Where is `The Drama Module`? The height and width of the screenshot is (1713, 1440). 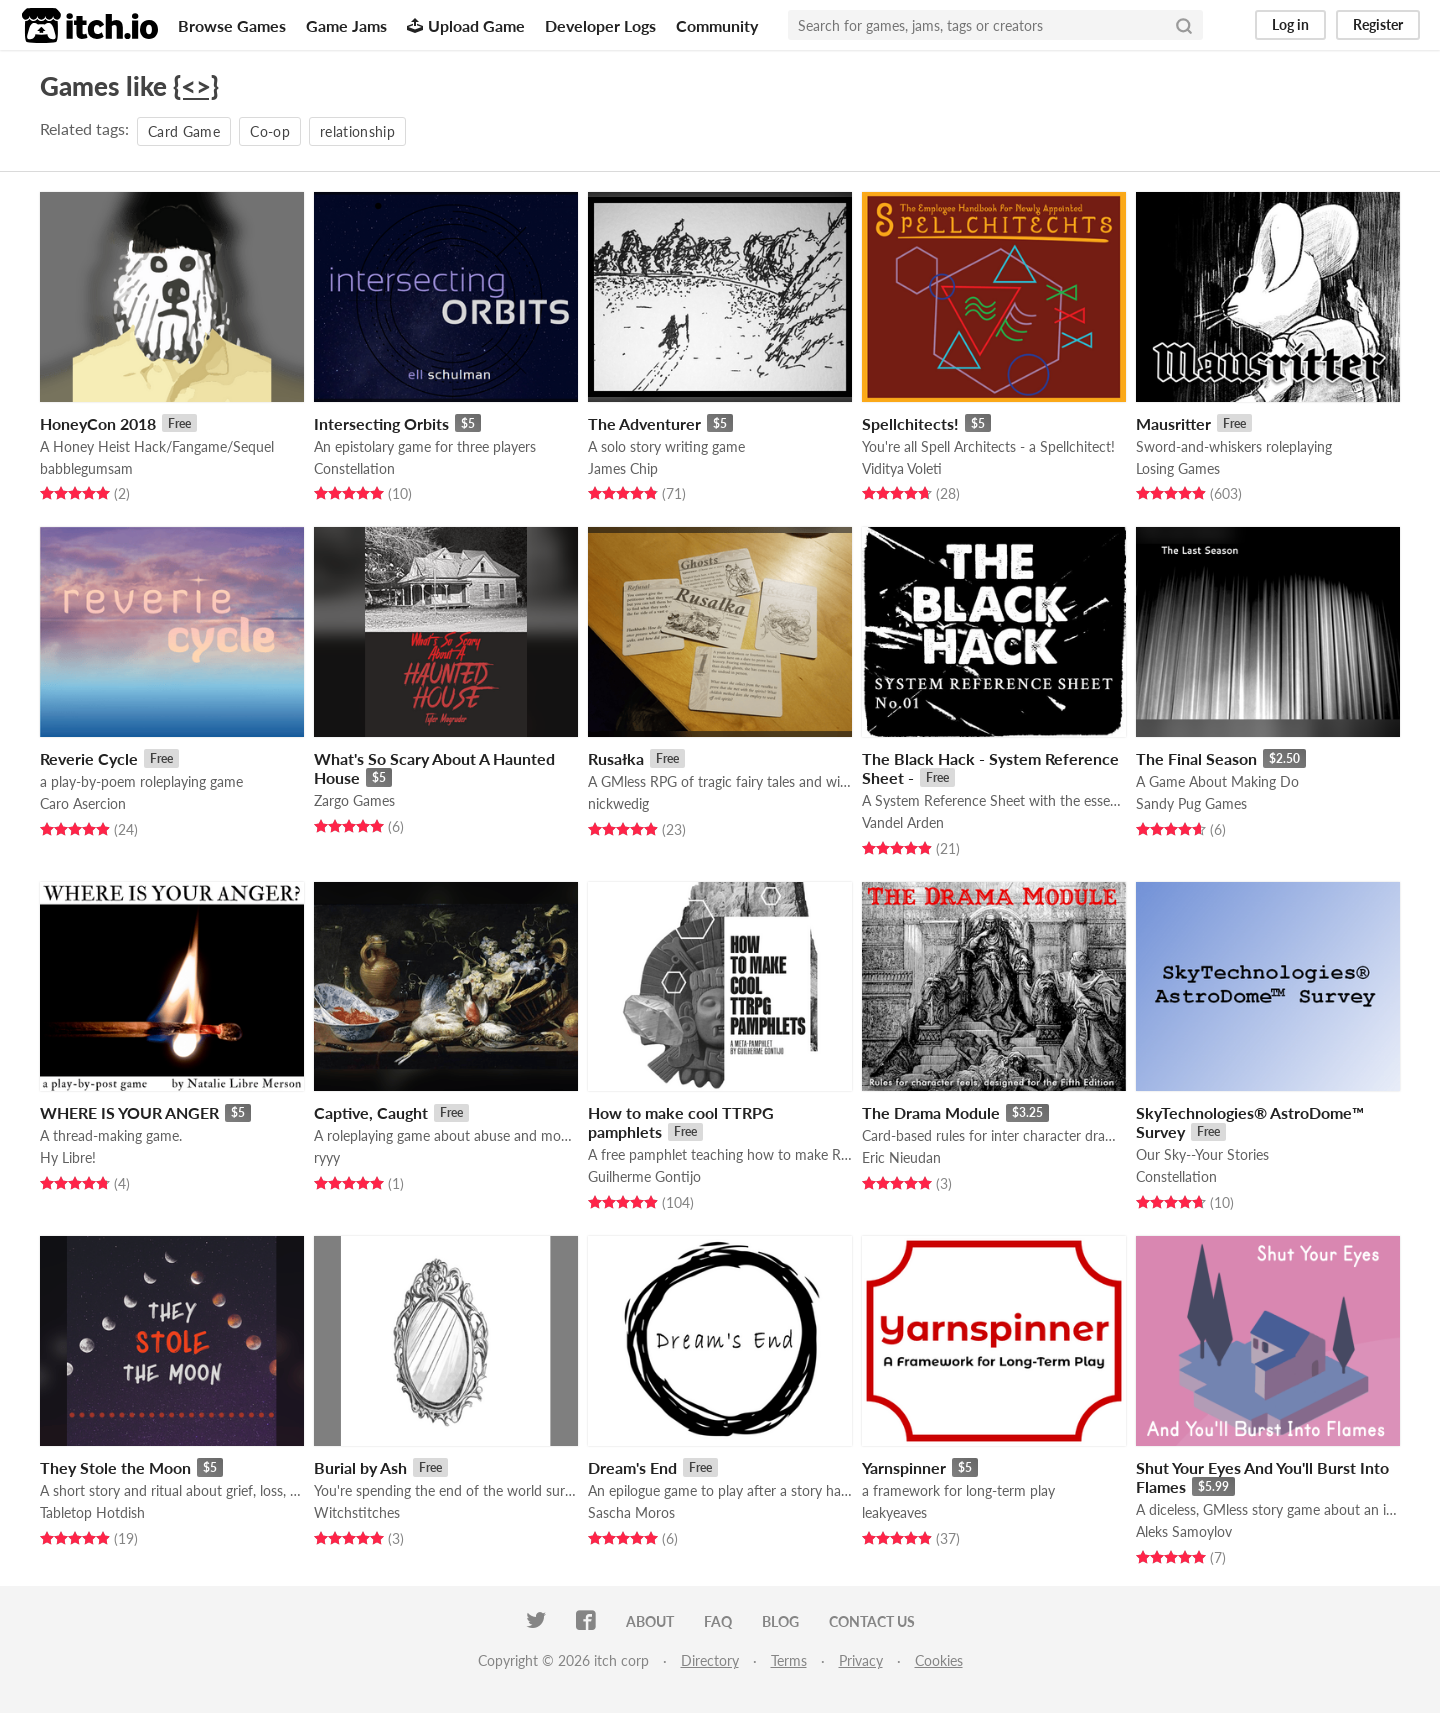
The Drama Module is located at coordinates (931, 1112).